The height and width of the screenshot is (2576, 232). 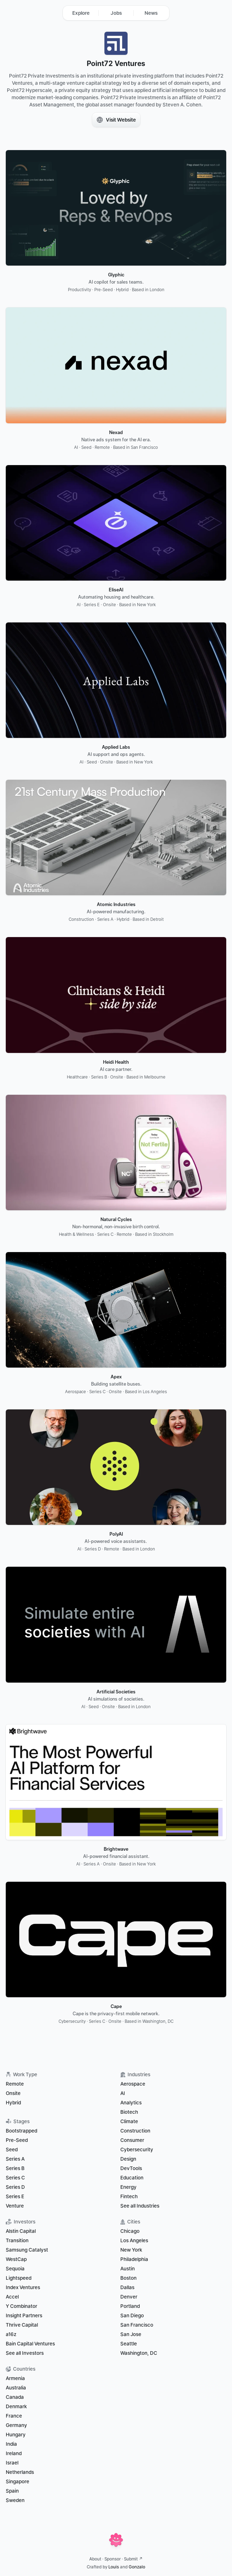 I want to click on Chicago, so click(x=129, y=2231).